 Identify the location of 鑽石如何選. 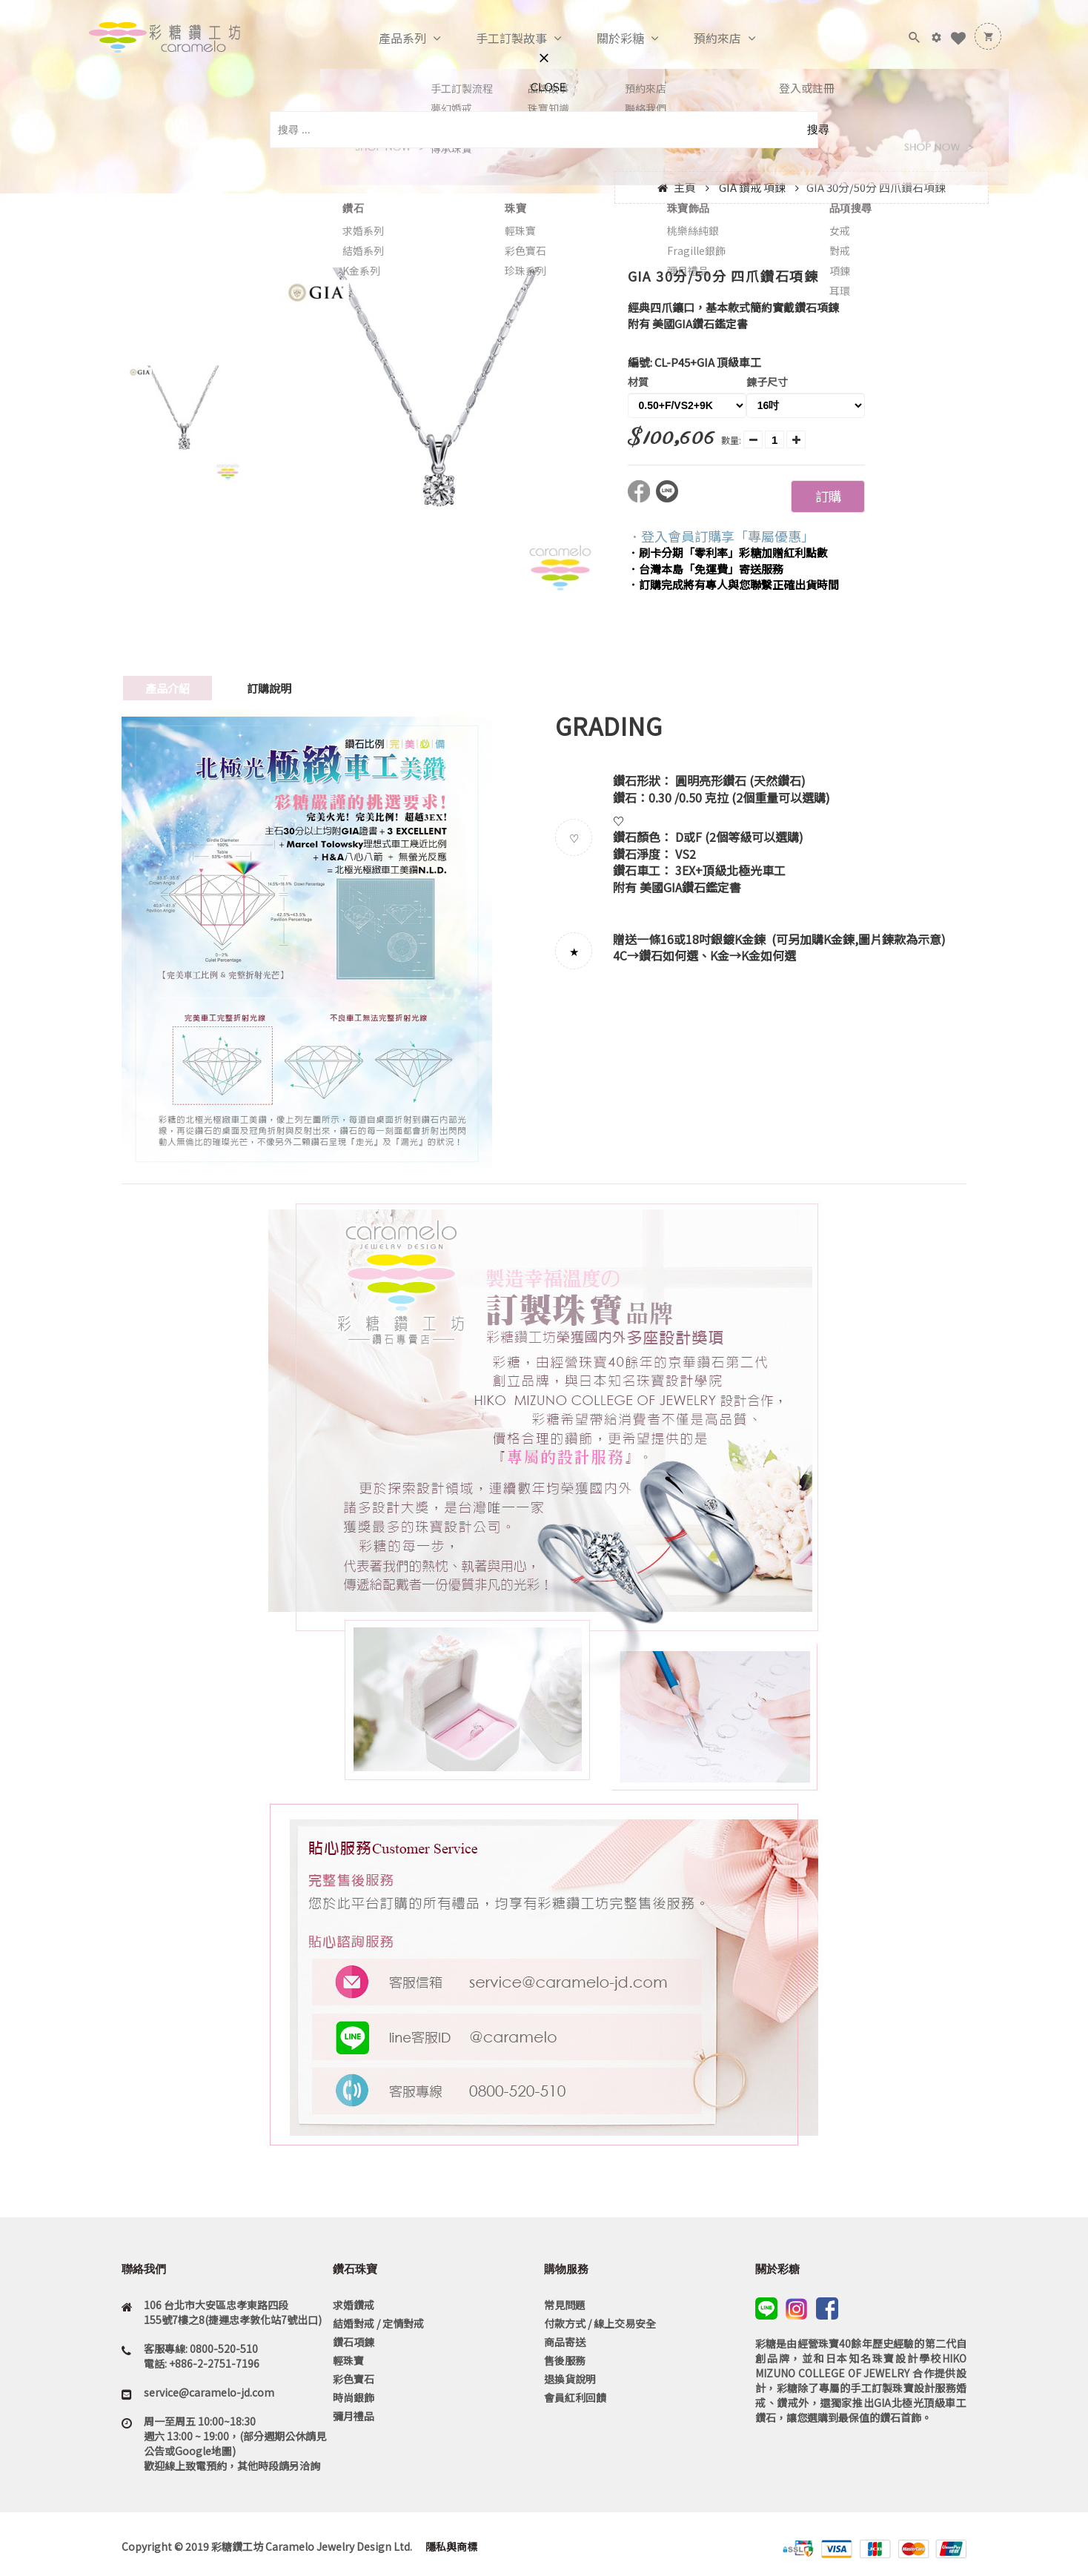
(668, 955).